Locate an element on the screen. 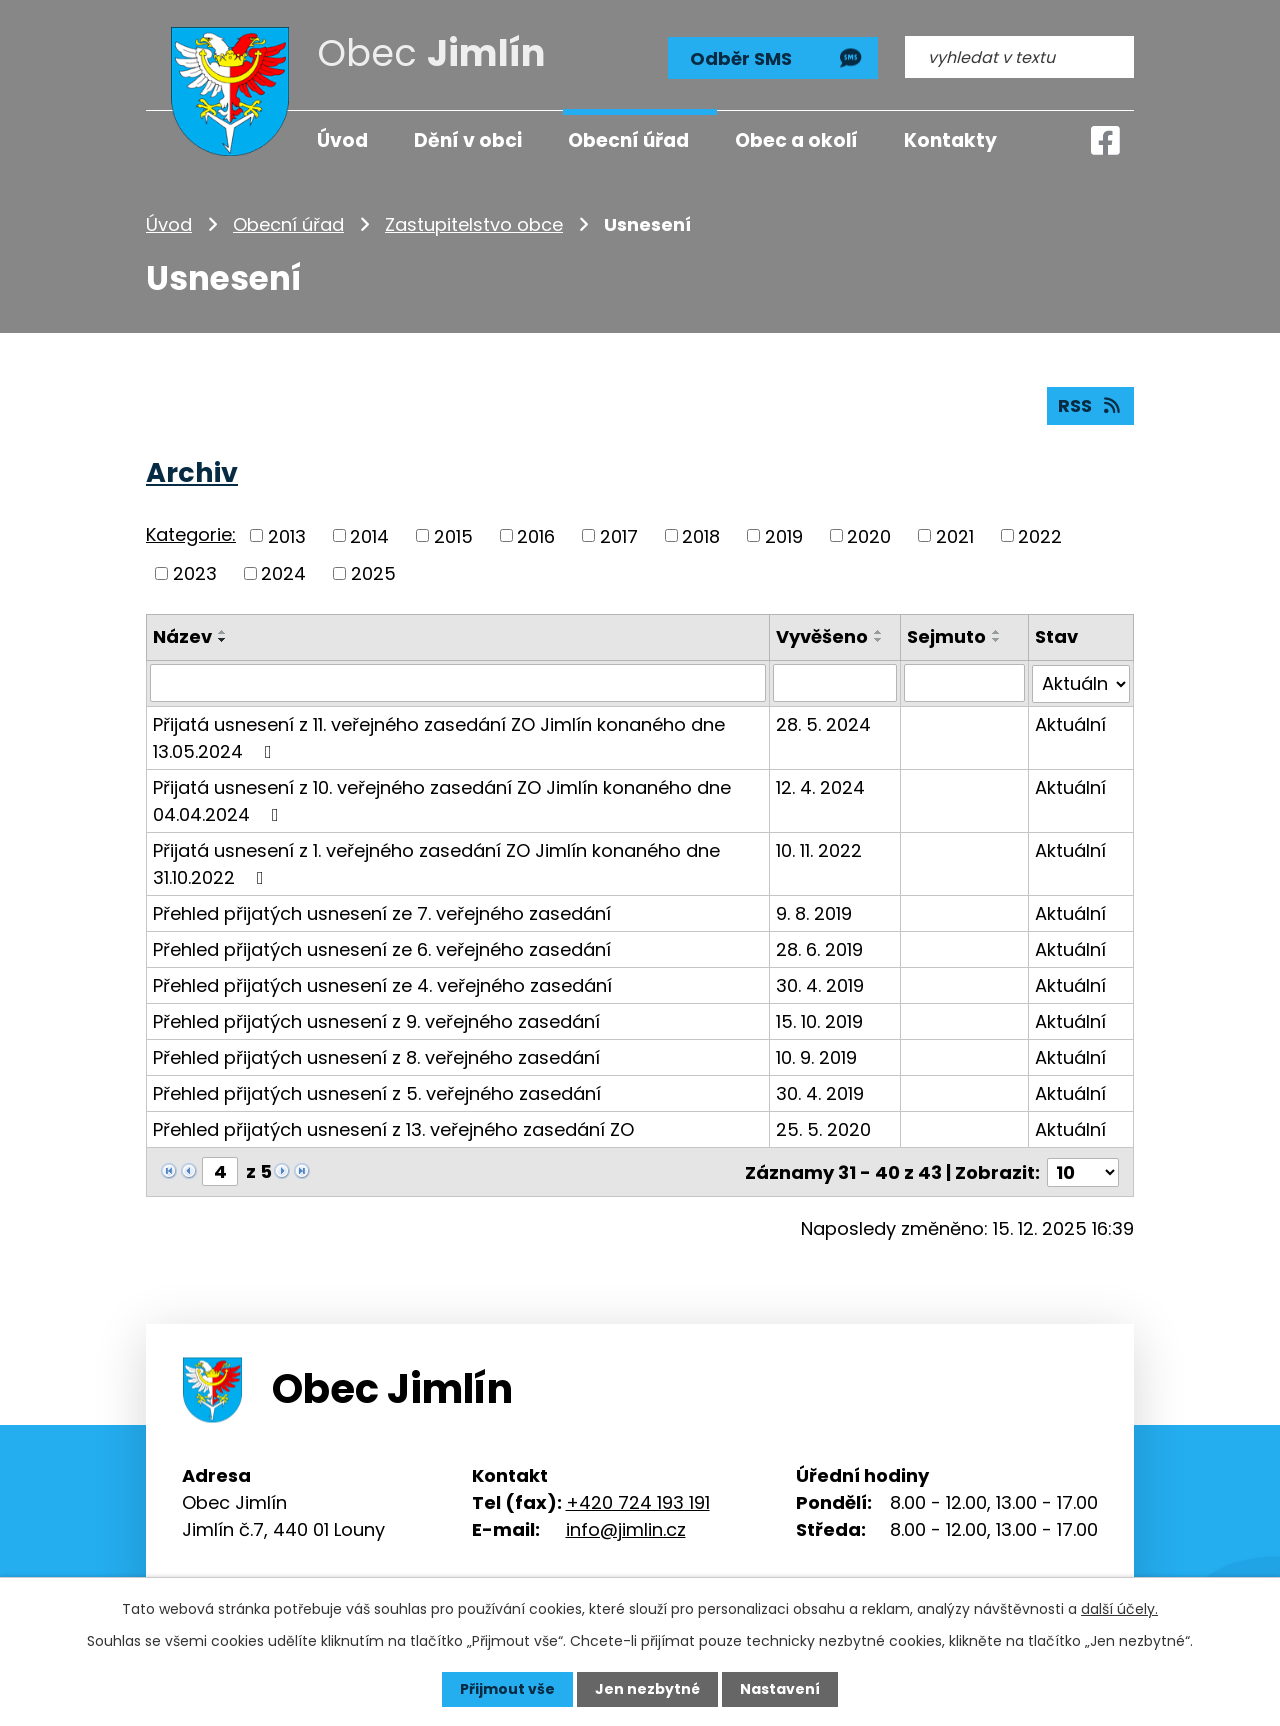  Přijatá usnesení z 1. veřejného zasedání ZO Jimlín konaného dne 31.10.2022 is located at coordinates (436, 863).